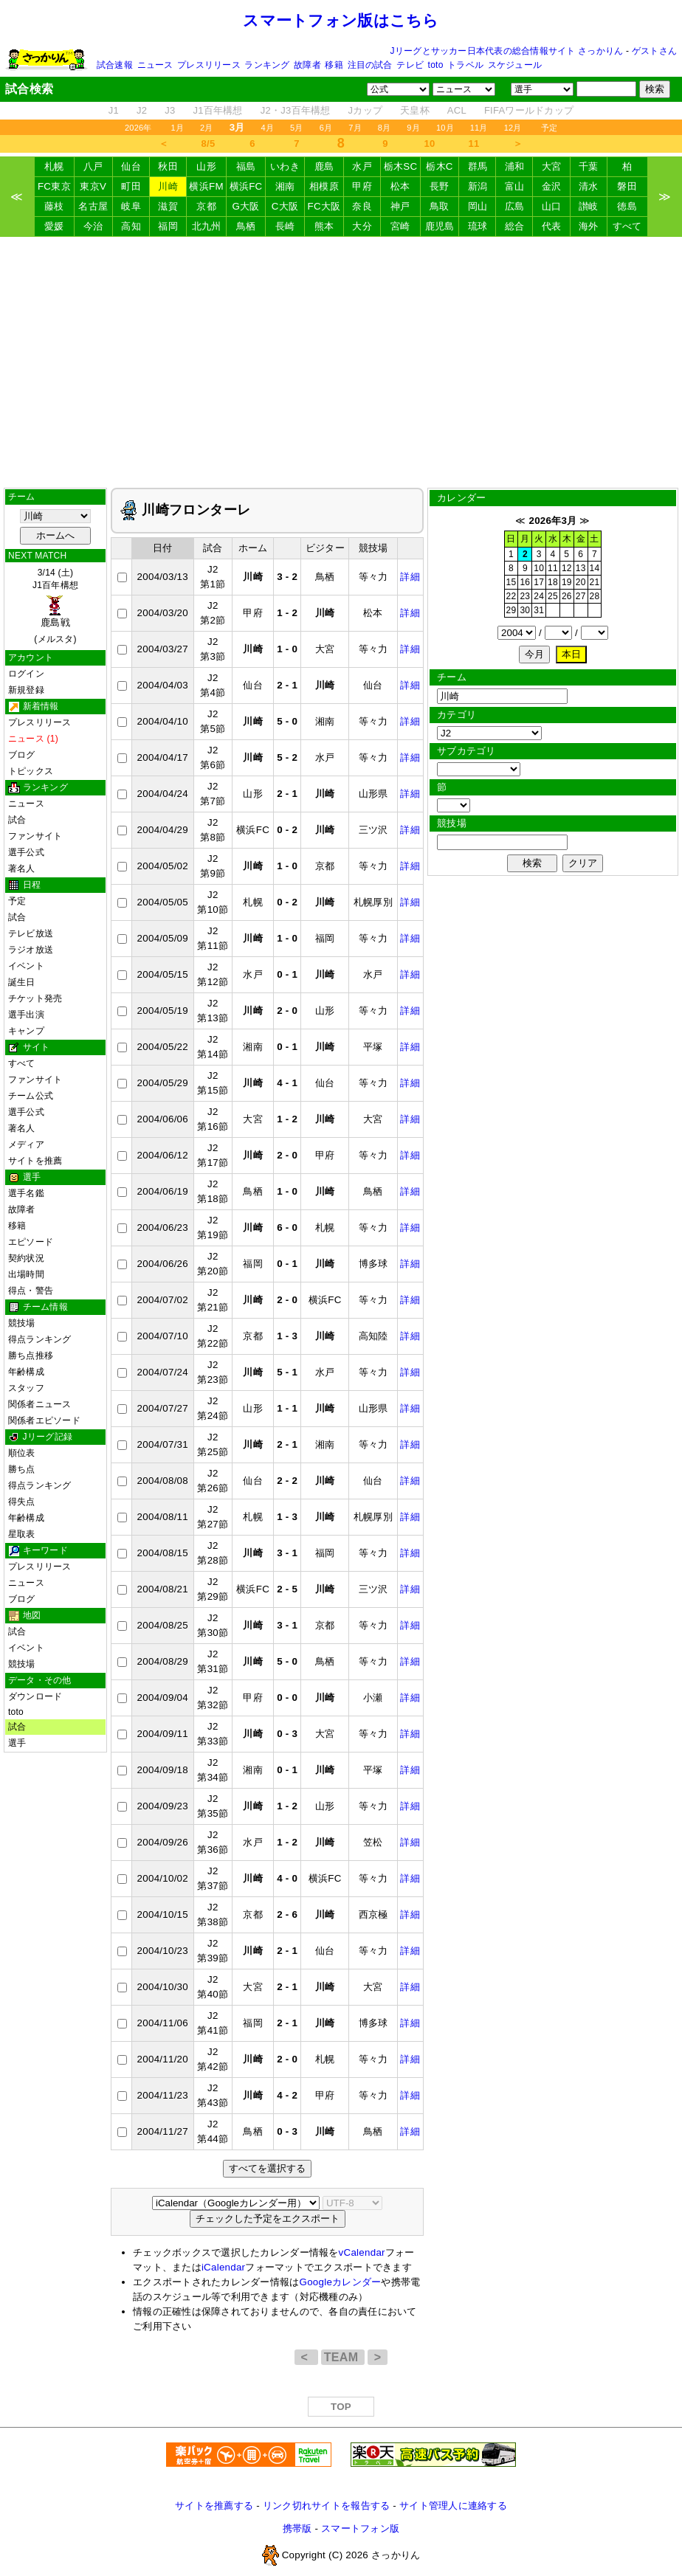  What do you see at coordinates (341, 362) in the screenshot?
I see `[Advertisement]` at bounding box center [341, 362].